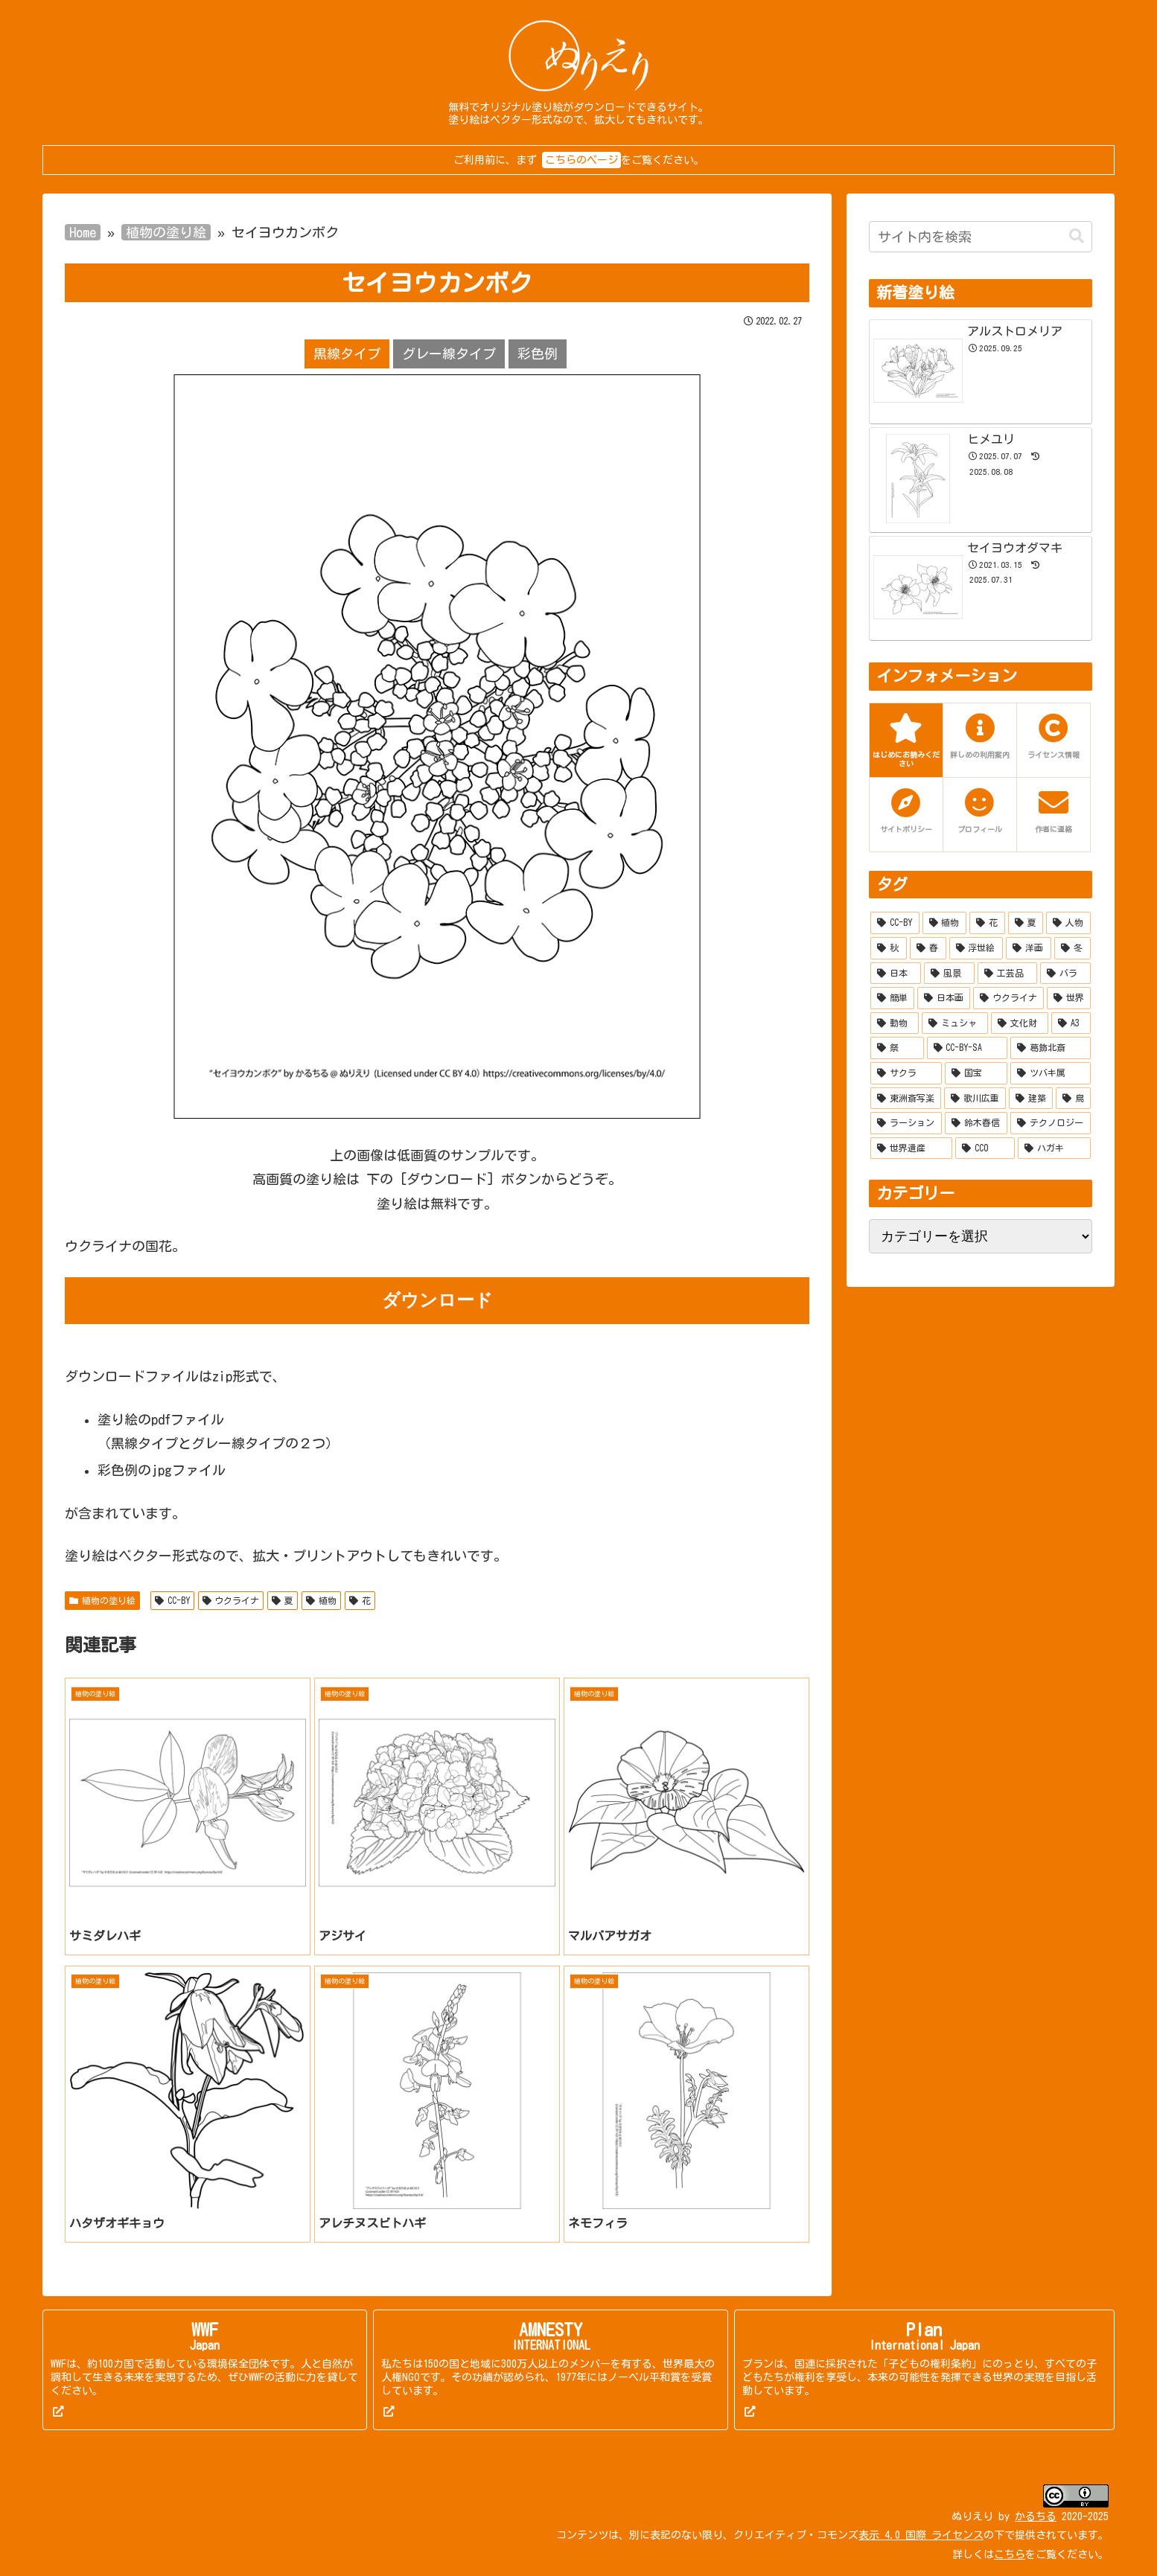 The image size is (1157, 2576). I want to click on [ハガキ (2個の項目)], so click(1054, 1148).